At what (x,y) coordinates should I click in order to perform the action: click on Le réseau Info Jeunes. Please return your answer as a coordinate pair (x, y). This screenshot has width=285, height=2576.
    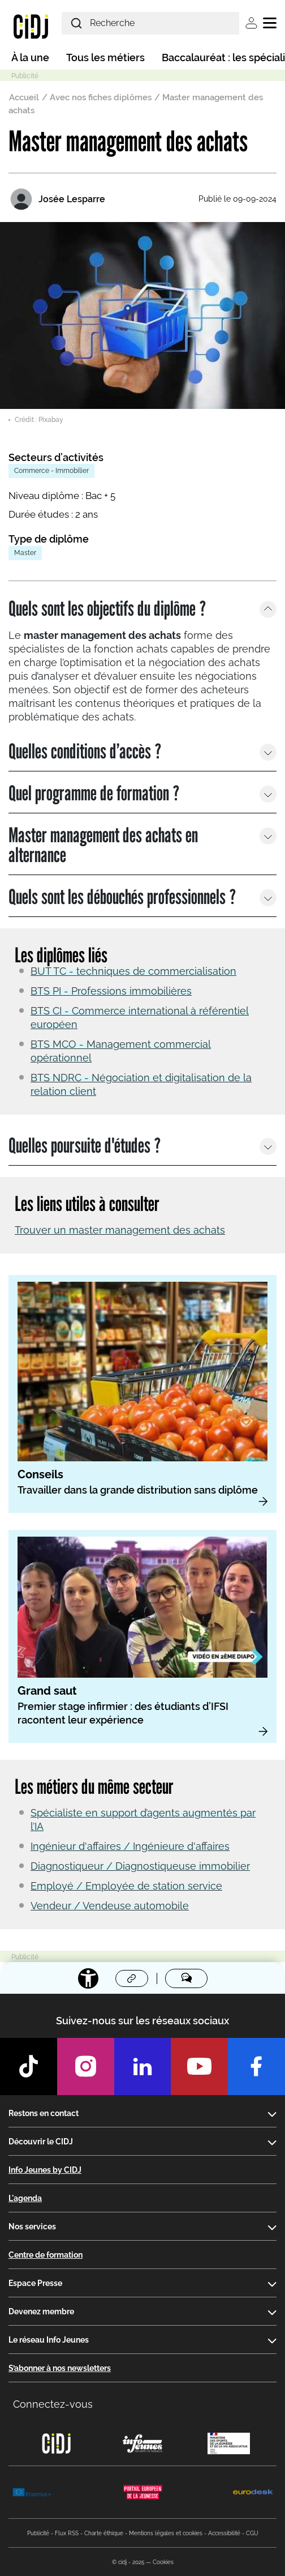
    Looking at the image, I should click on (48, 2339).